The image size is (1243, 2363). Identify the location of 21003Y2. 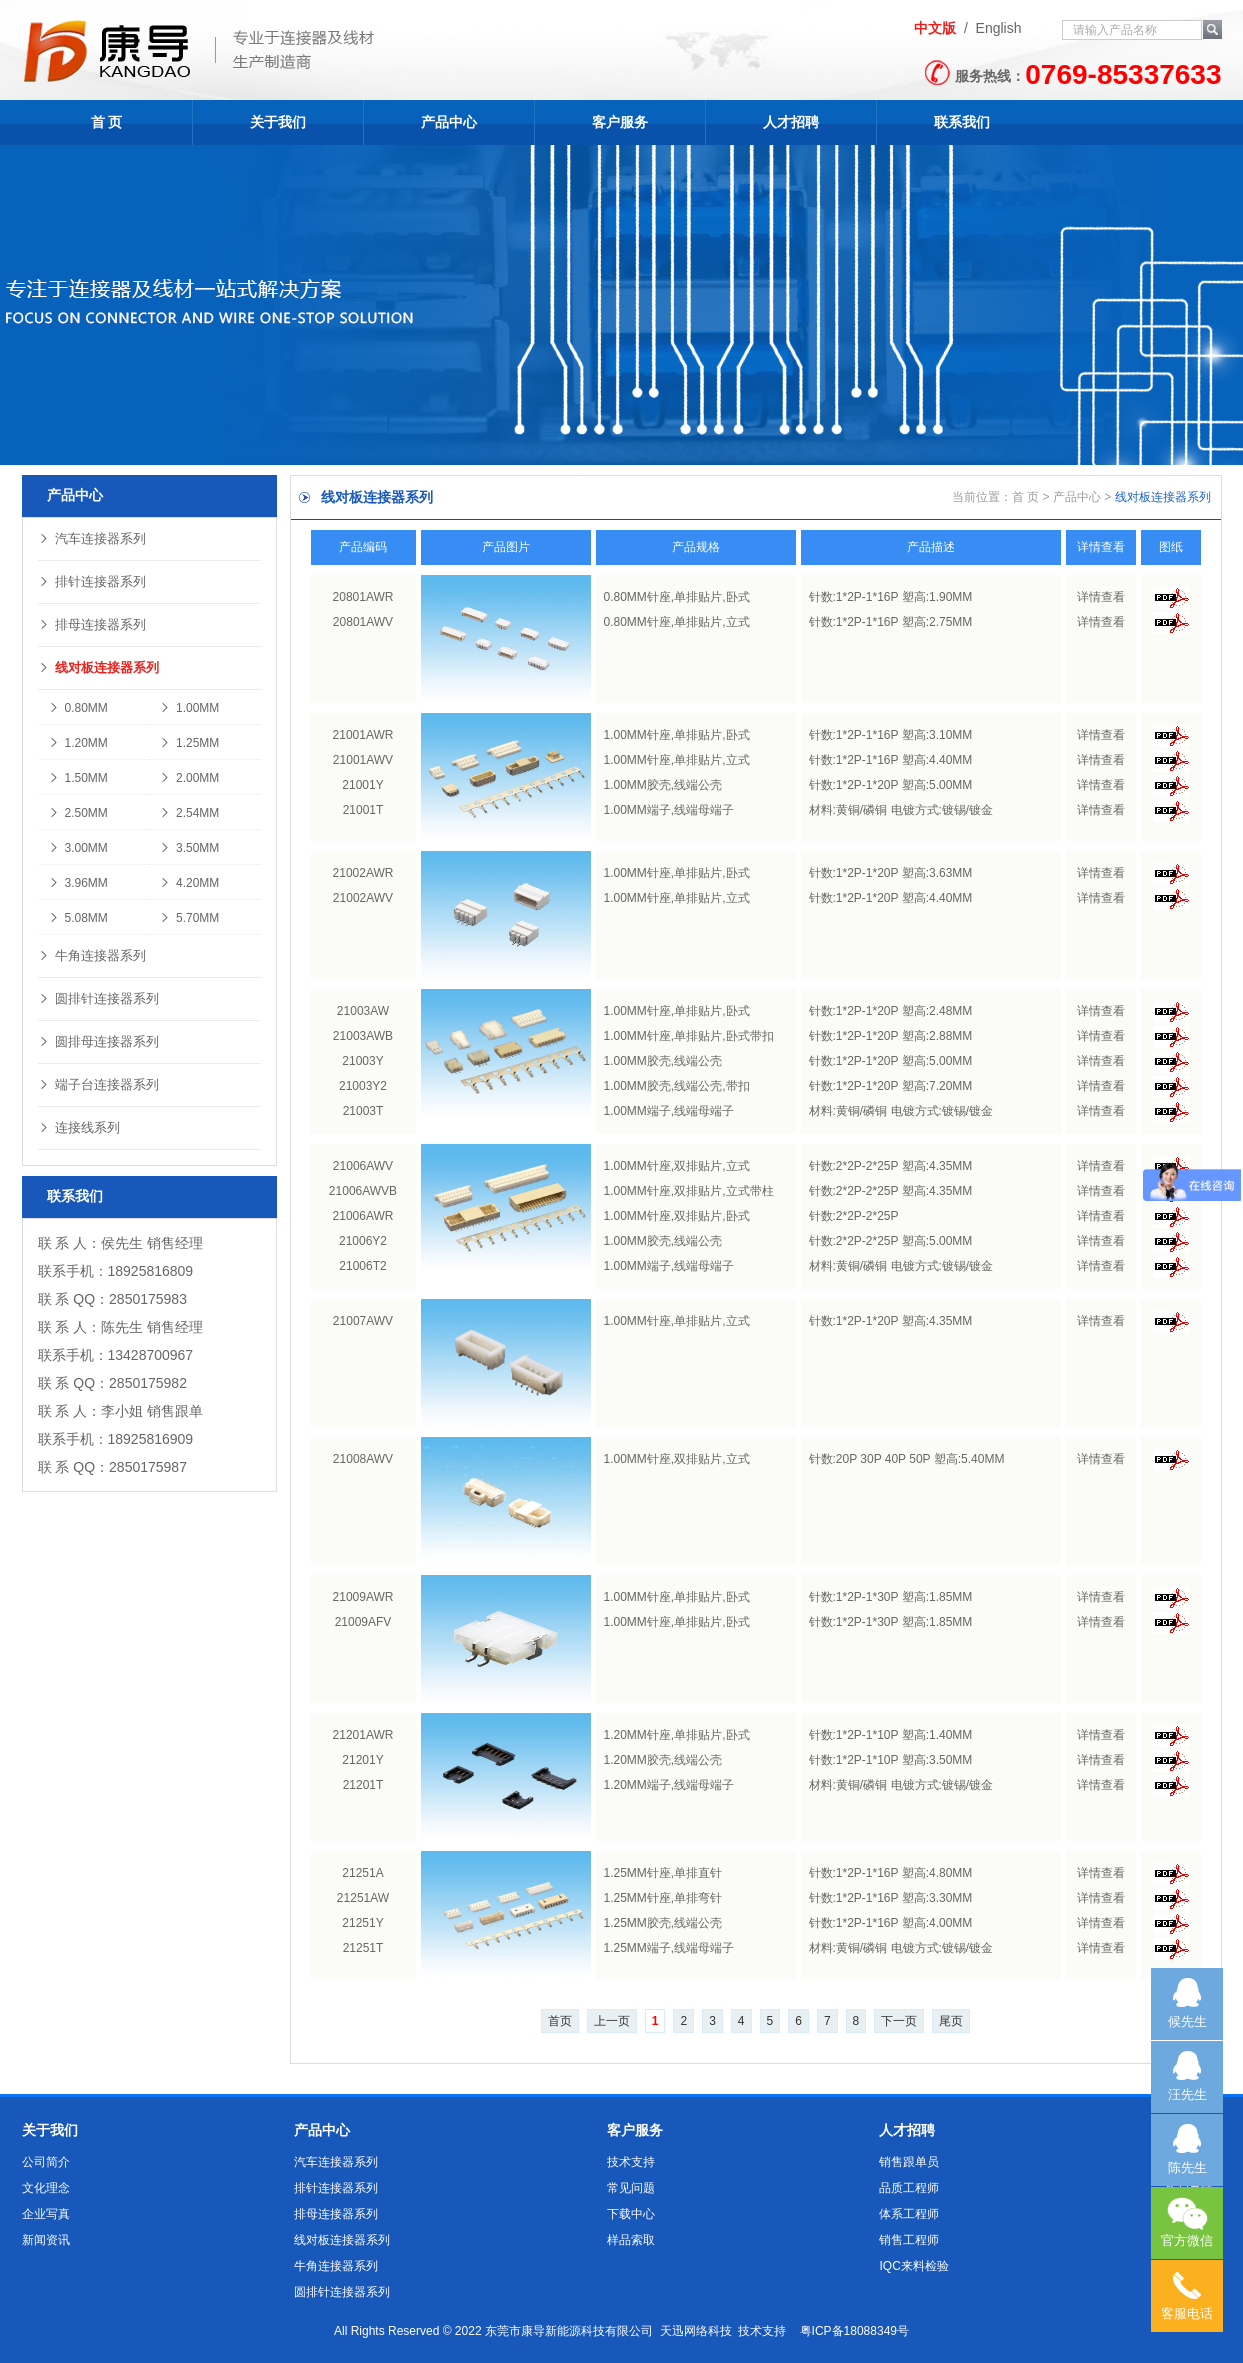
(363, 1086).